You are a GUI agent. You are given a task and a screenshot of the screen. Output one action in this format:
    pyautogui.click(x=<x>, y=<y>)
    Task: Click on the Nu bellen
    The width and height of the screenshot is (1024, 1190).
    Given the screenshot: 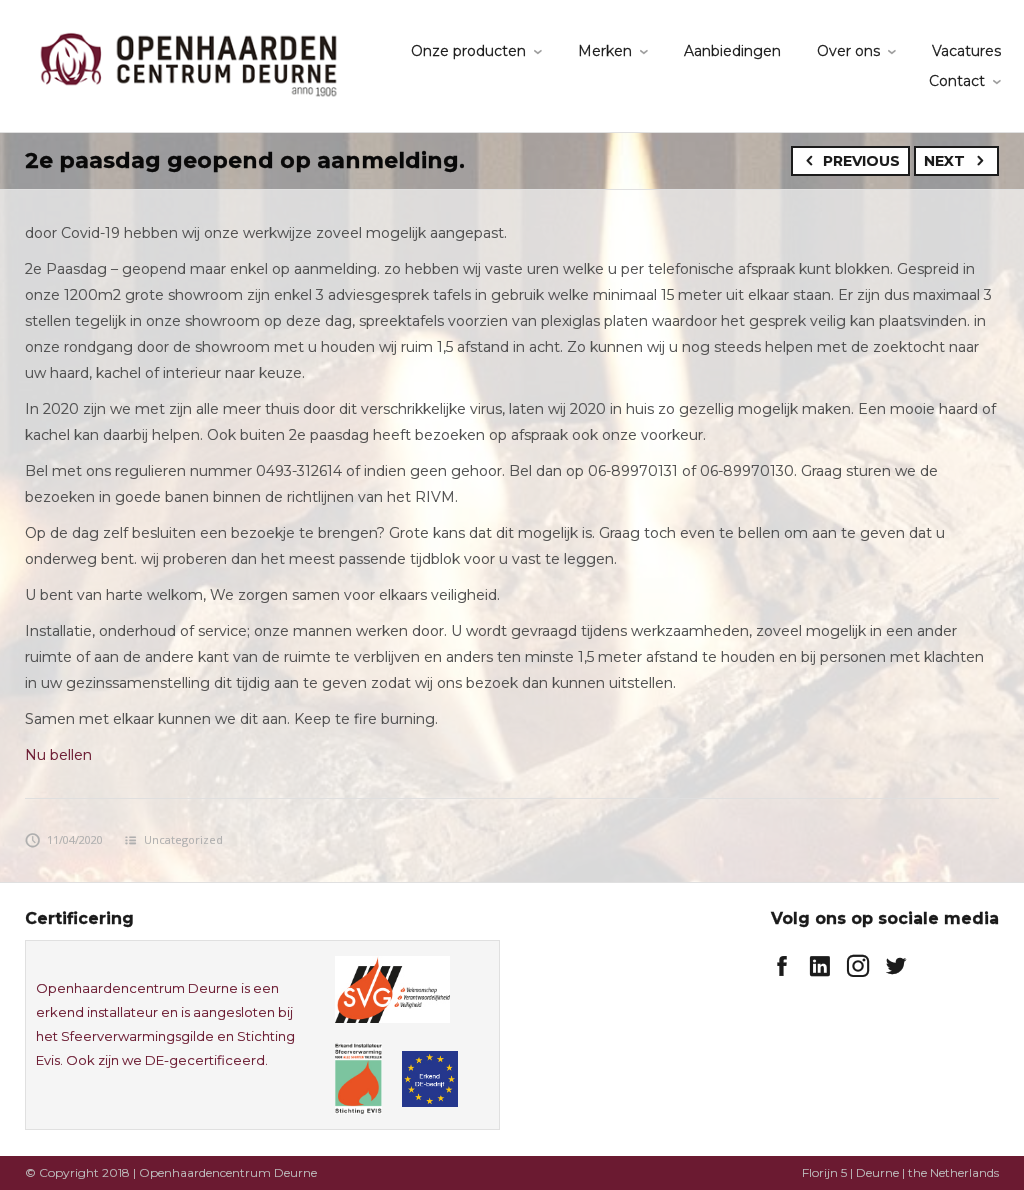 What is the action you would take?
    pyautogui.click(x=58, y=755)
    